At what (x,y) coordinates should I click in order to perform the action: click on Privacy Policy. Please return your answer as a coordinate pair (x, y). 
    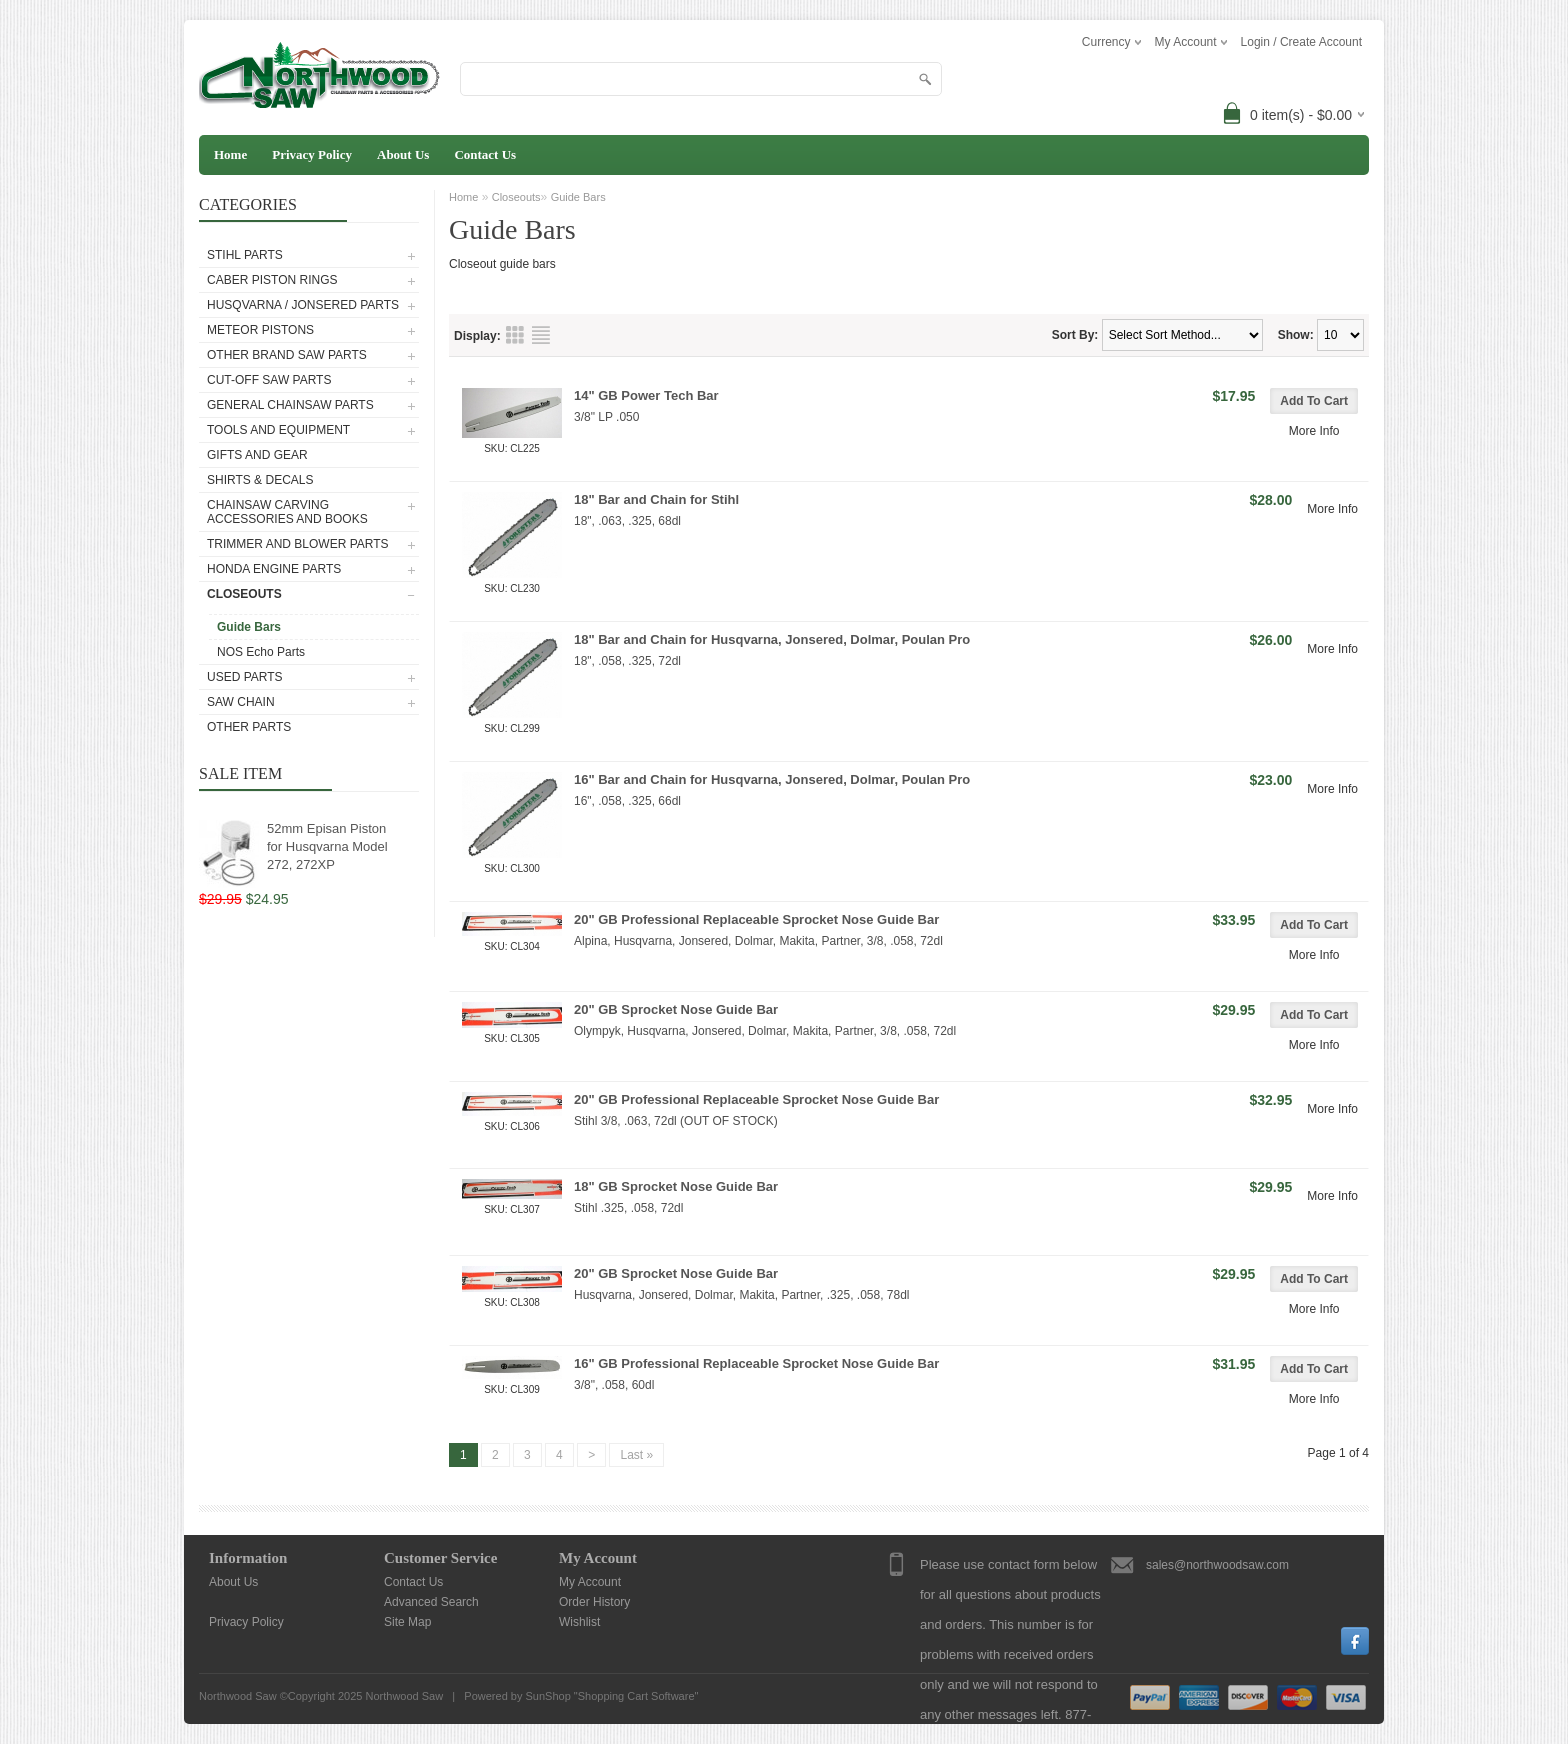
    Looking at the image, I should click on (312, 154).